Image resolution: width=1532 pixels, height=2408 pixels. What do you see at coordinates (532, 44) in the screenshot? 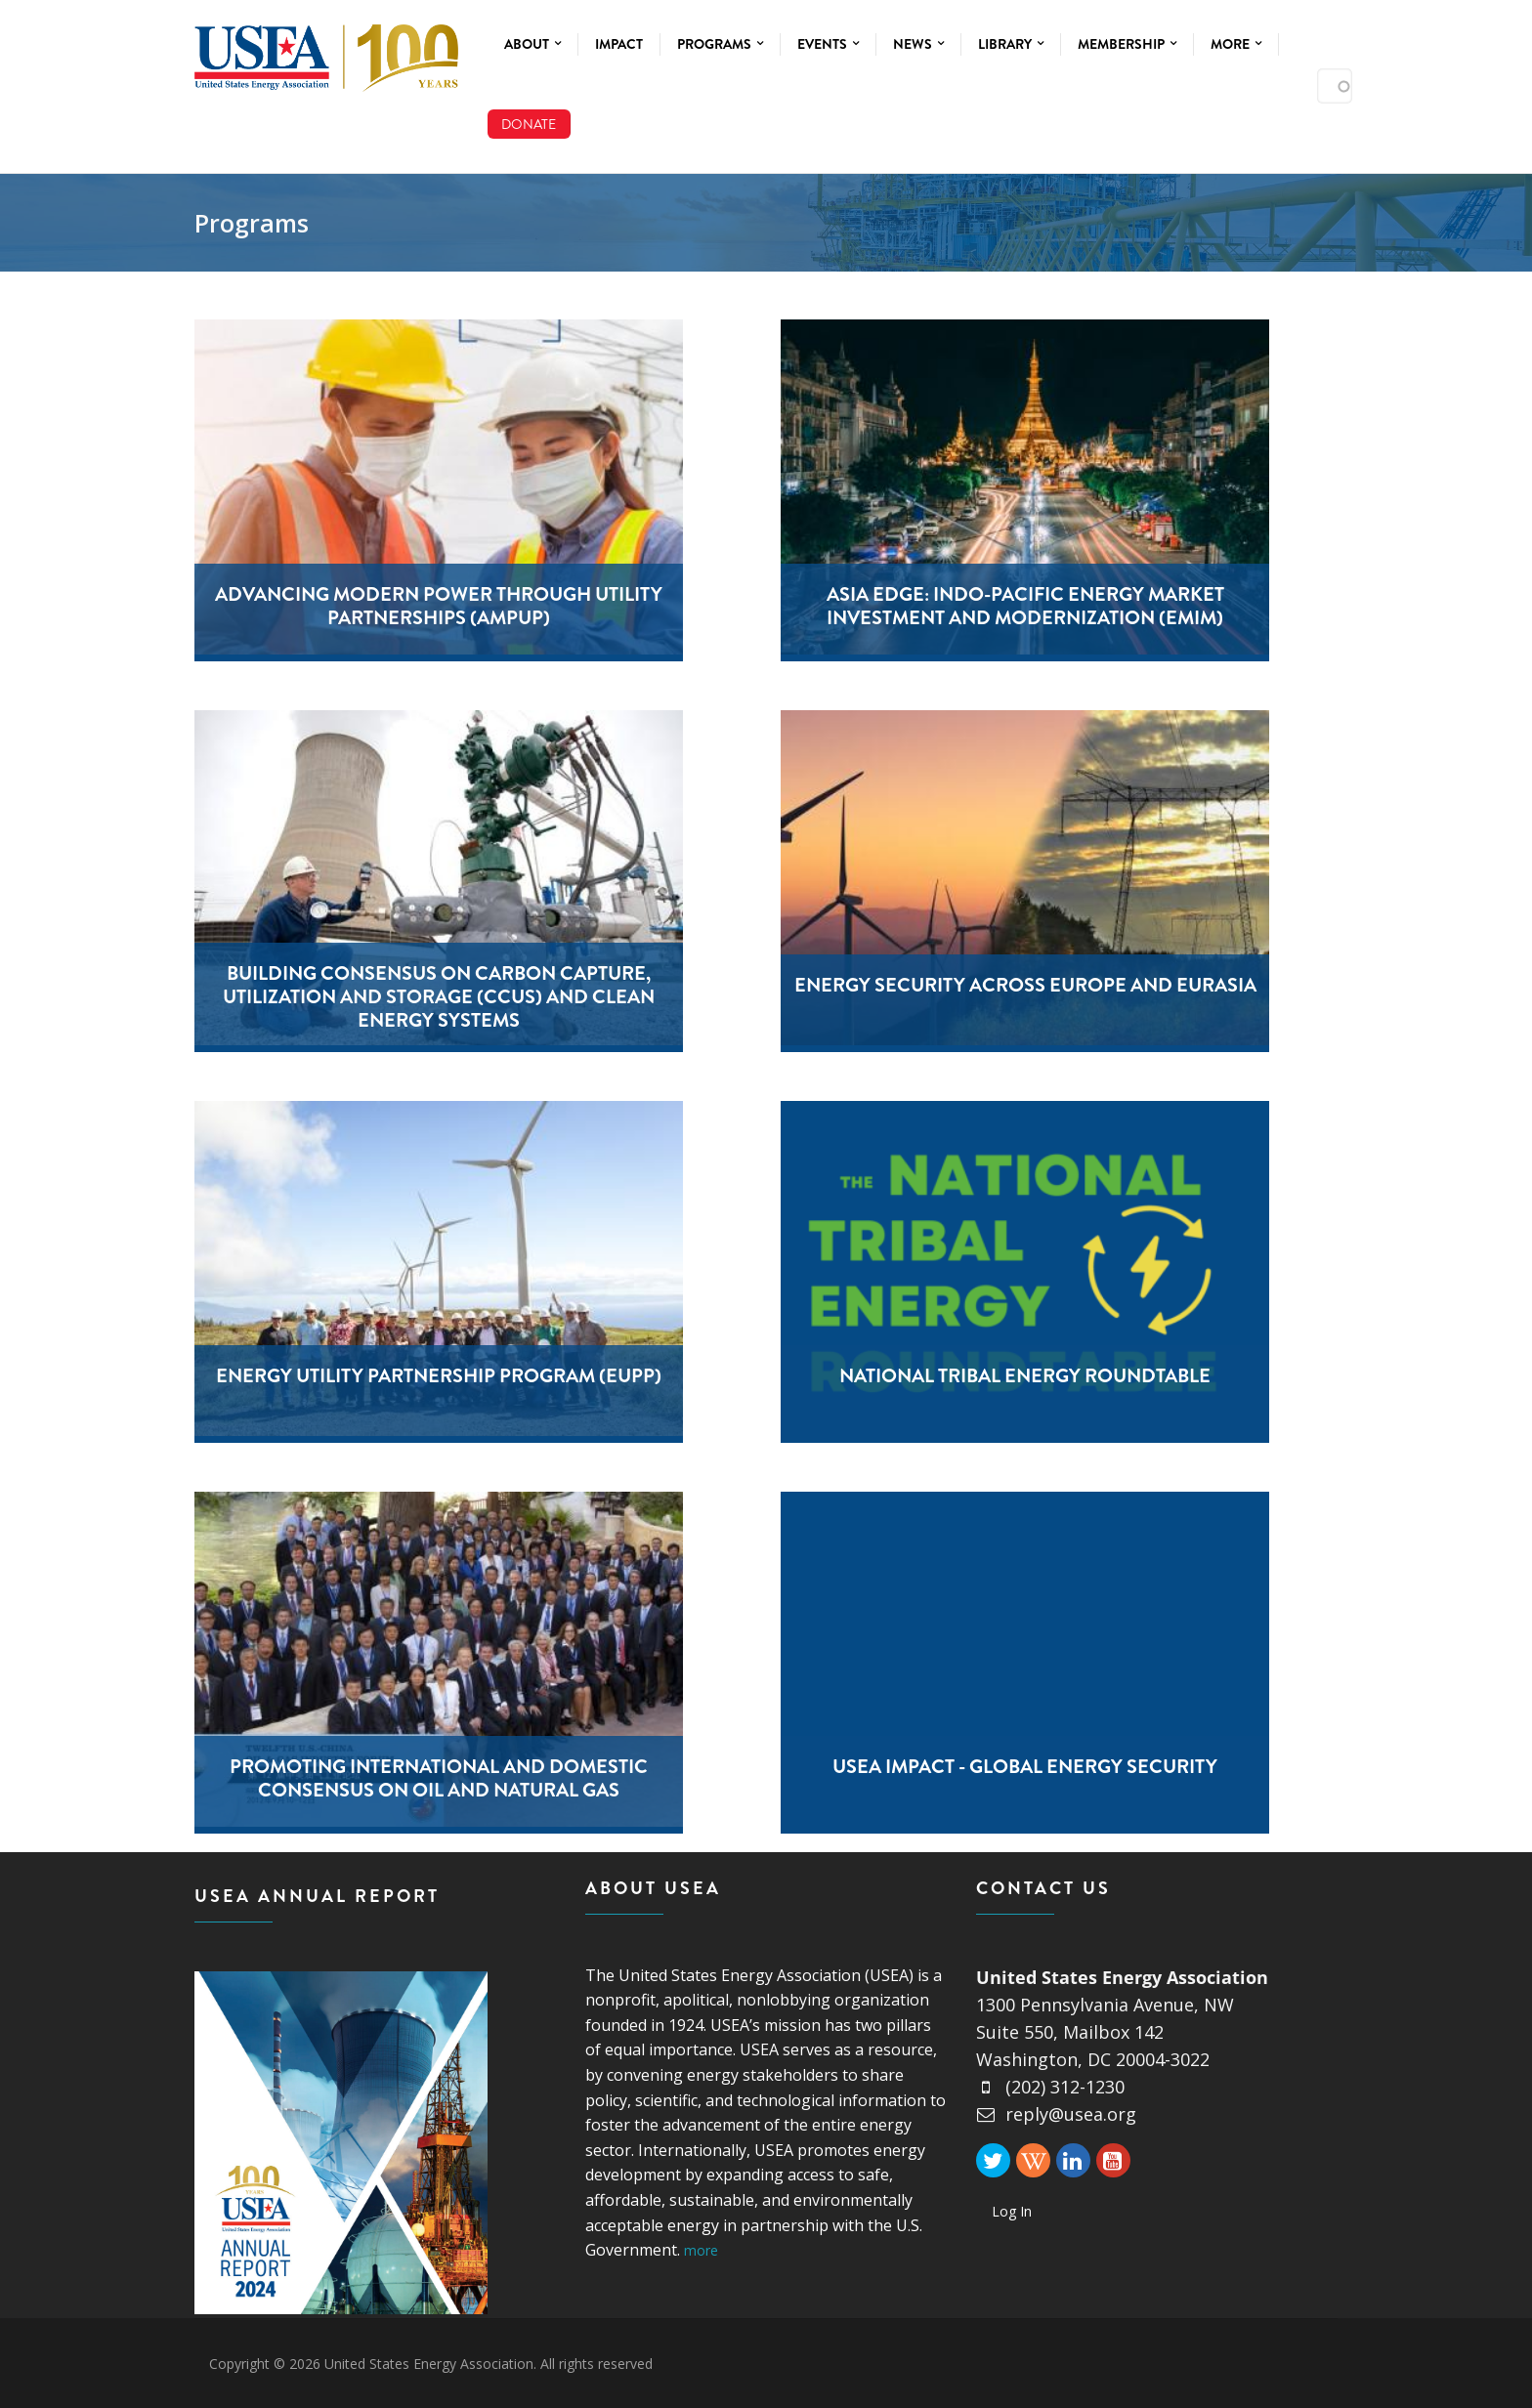
I see `About` at bounding box center [532, 44].